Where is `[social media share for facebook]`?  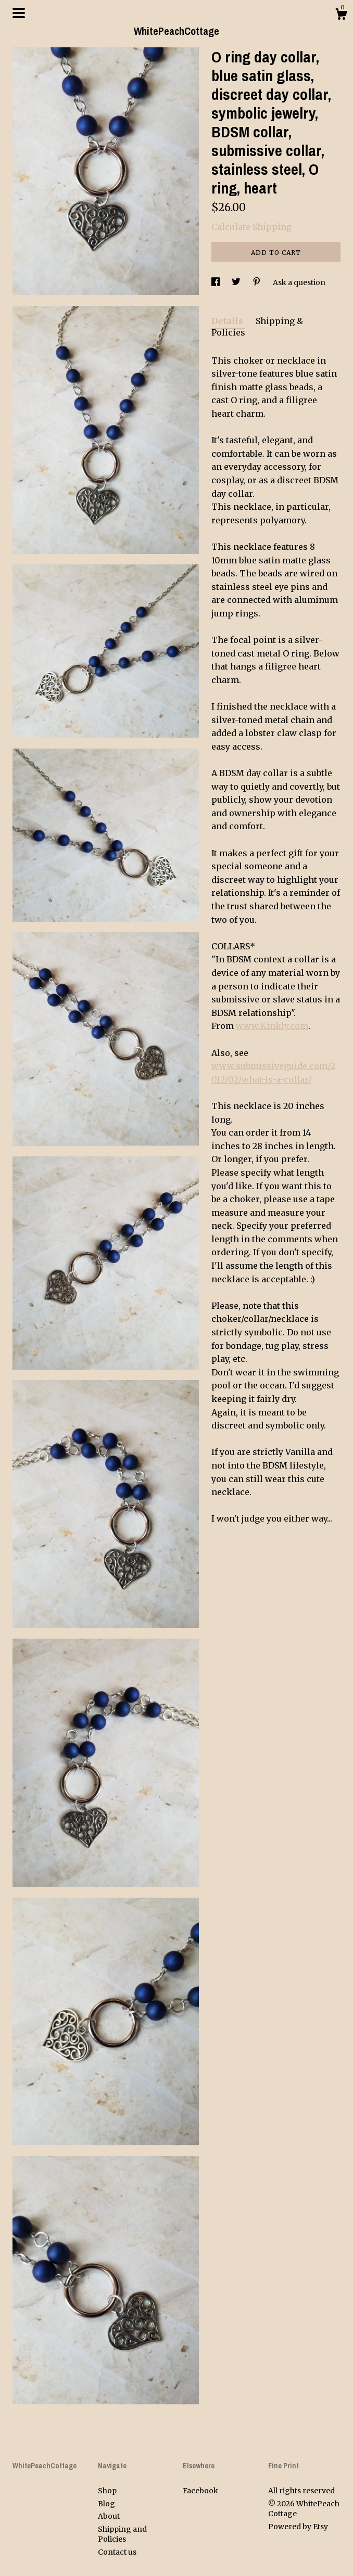
[social media share for facebook] is located at coordinates (216, 282).